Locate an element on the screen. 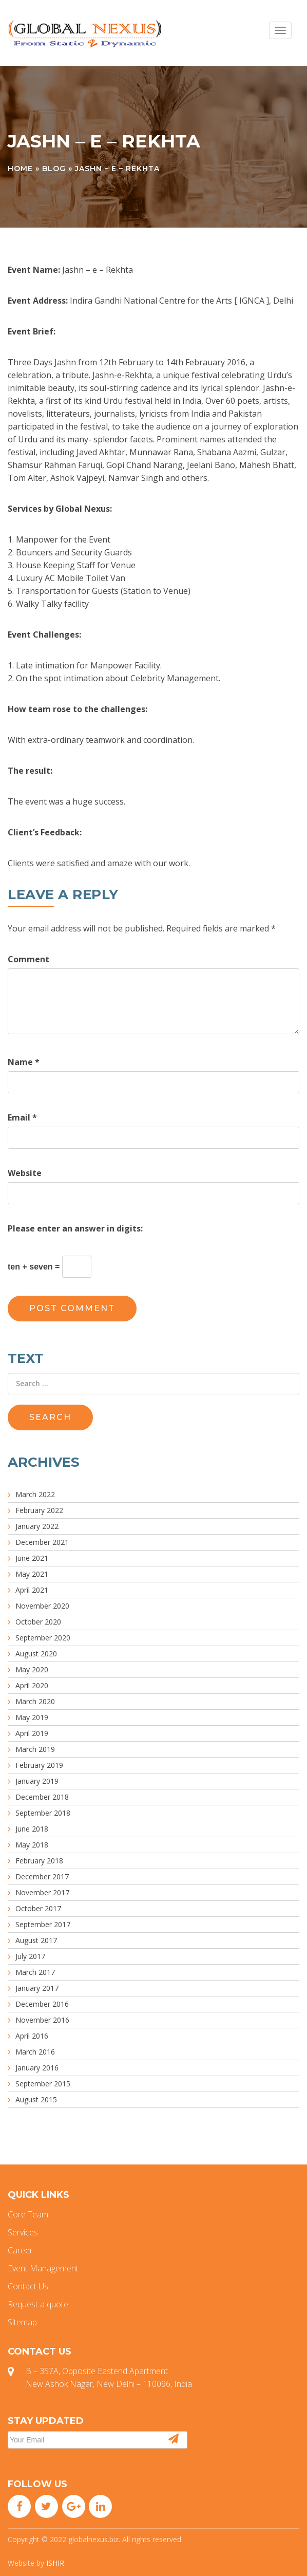  April 2021 is located at coordinates (31, 1590).